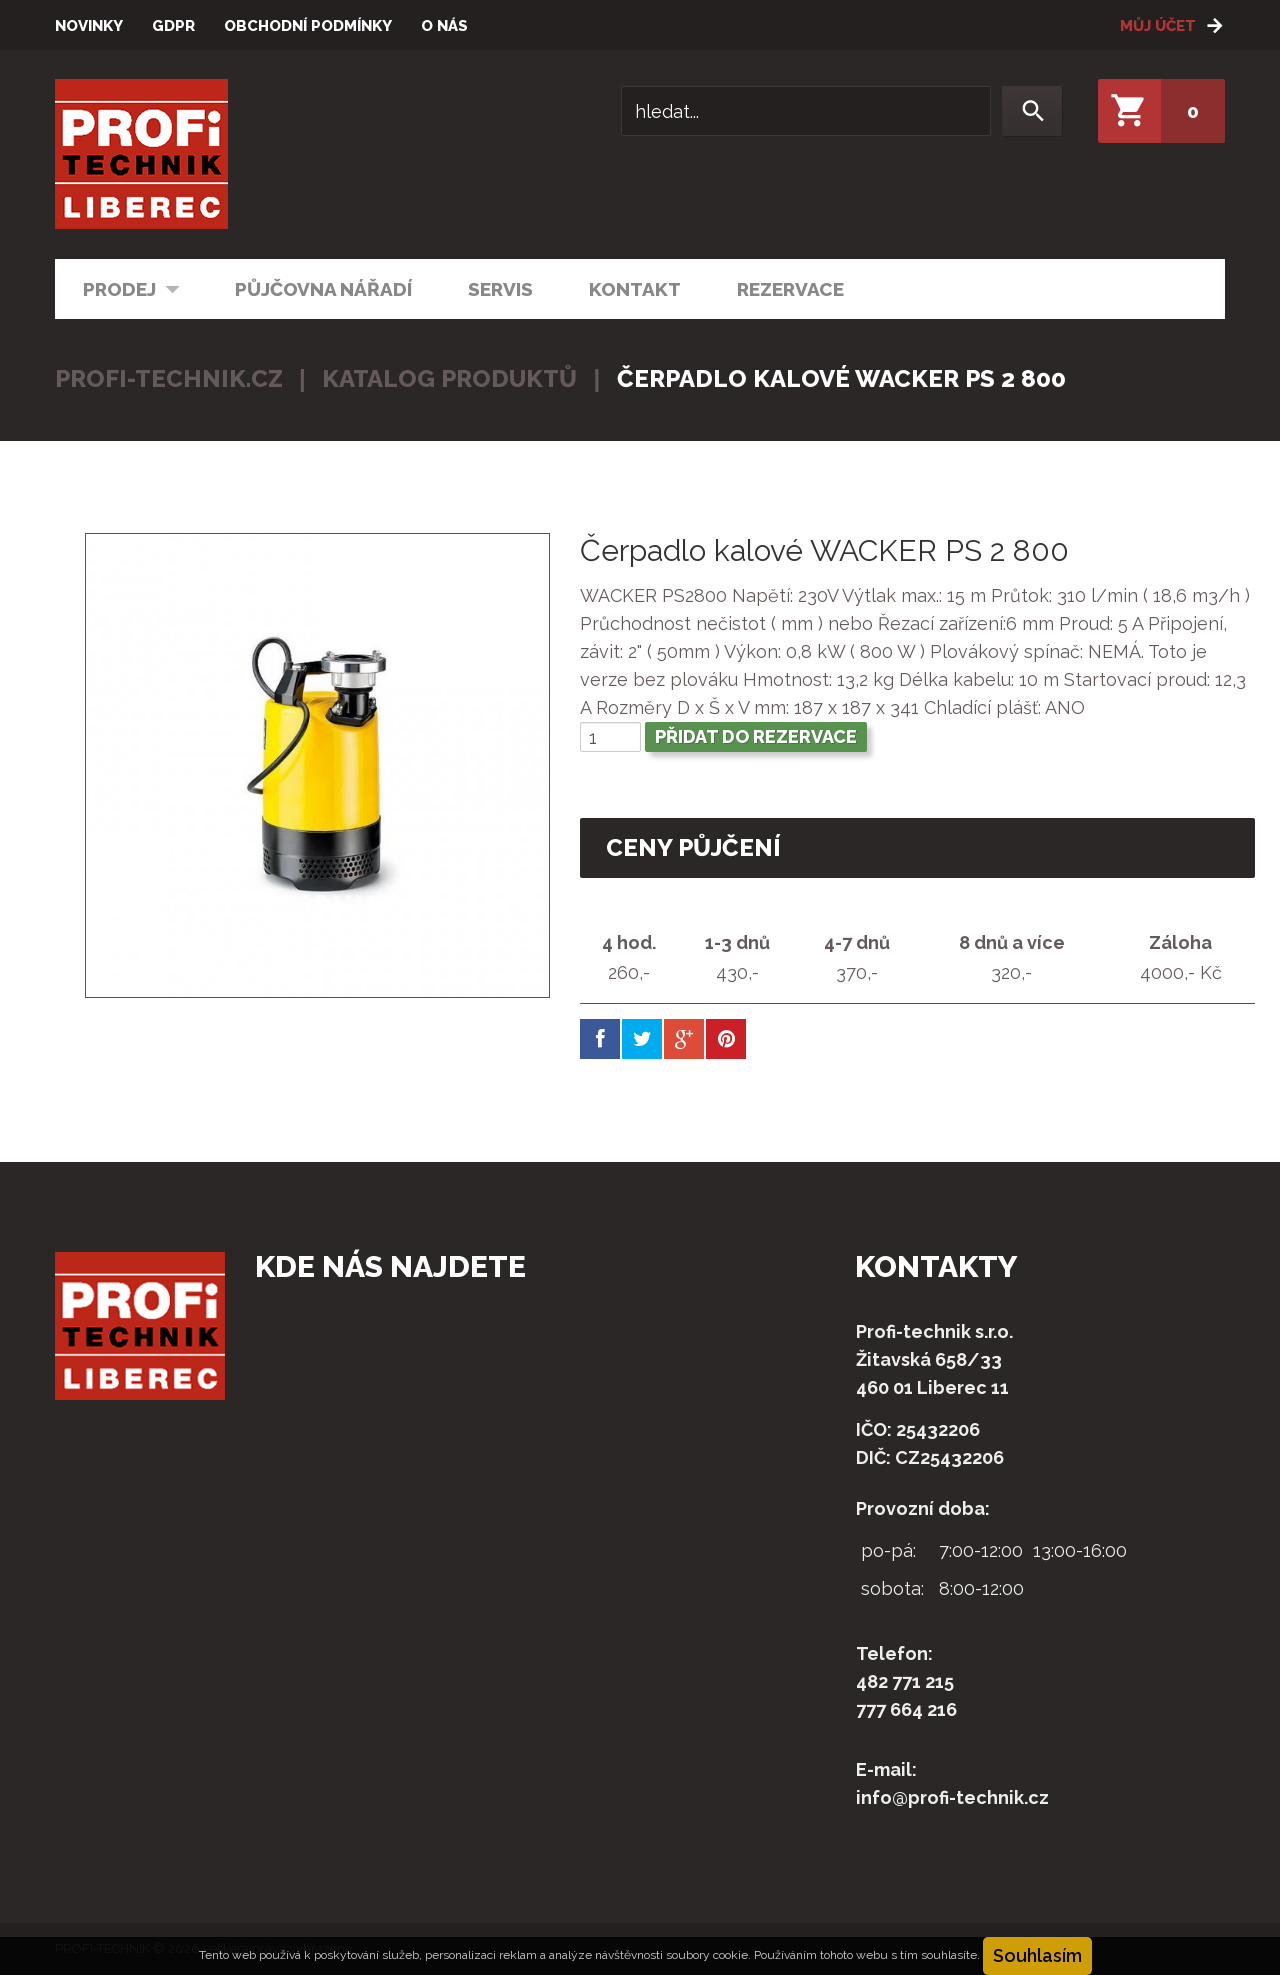 The height and width of the screenshot is (1975, 1280). Describe the element at coordinates (308, 26) in the screenshot. I see `Obchodní podmínky` at that location.